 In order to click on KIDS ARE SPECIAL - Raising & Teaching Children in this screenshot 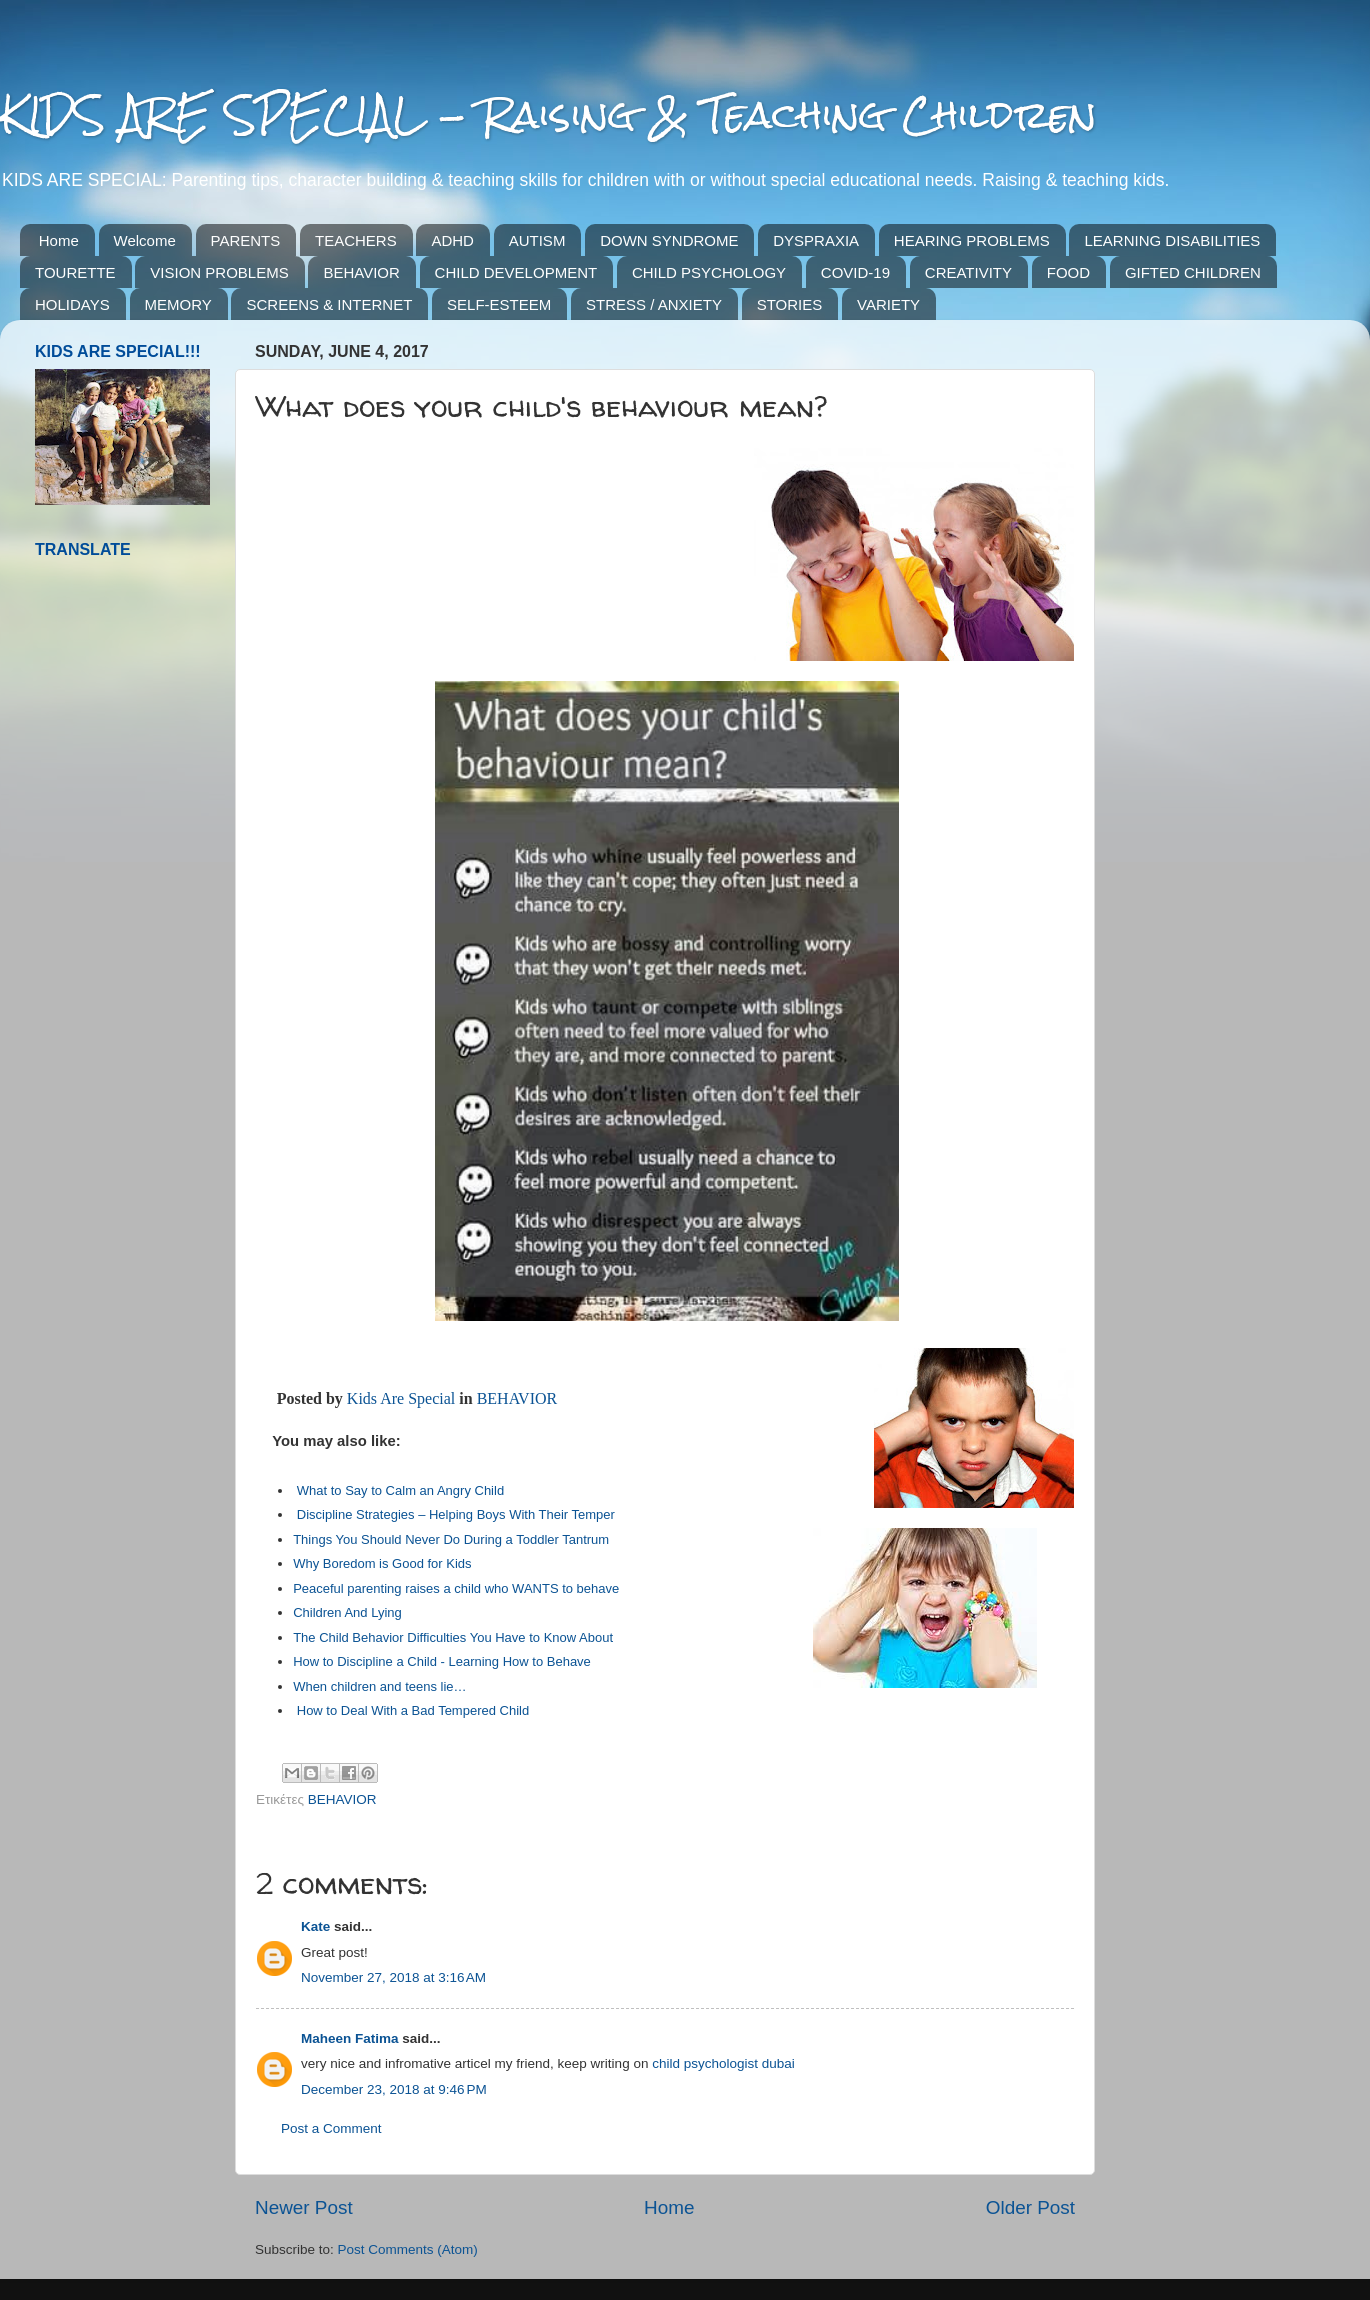, I will do `click(548, 114)`.